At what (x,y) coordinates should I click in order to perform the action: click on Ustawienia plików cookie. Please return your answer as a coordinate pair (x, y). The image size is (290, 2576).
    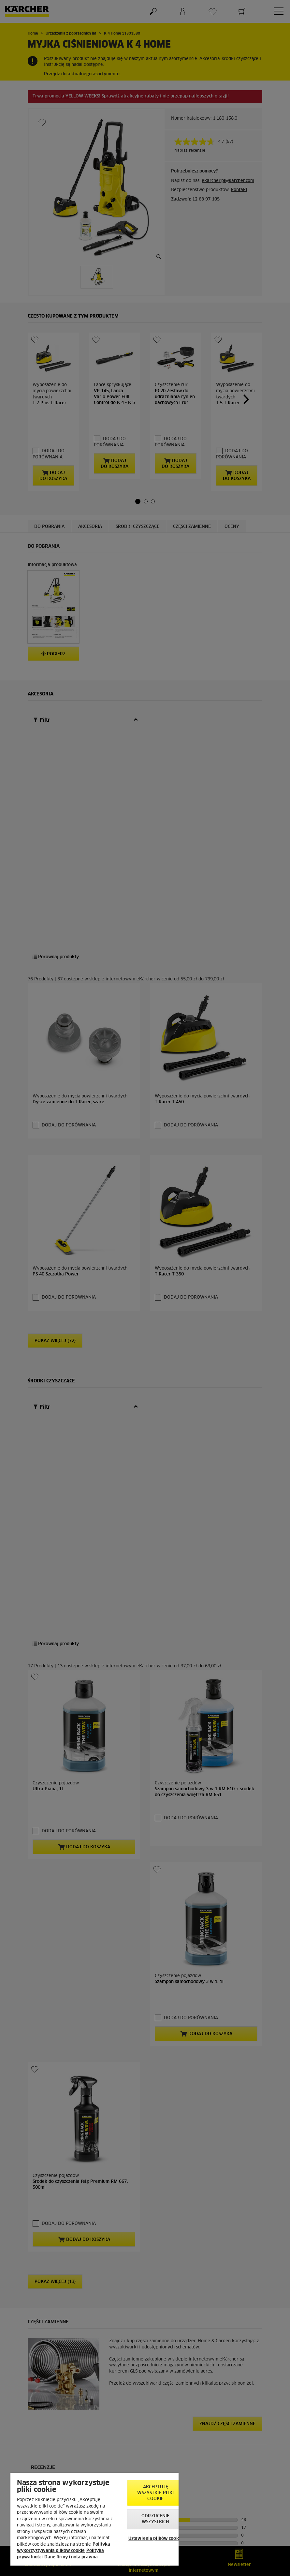
    Looking at the image, I should click on (155, 2539).